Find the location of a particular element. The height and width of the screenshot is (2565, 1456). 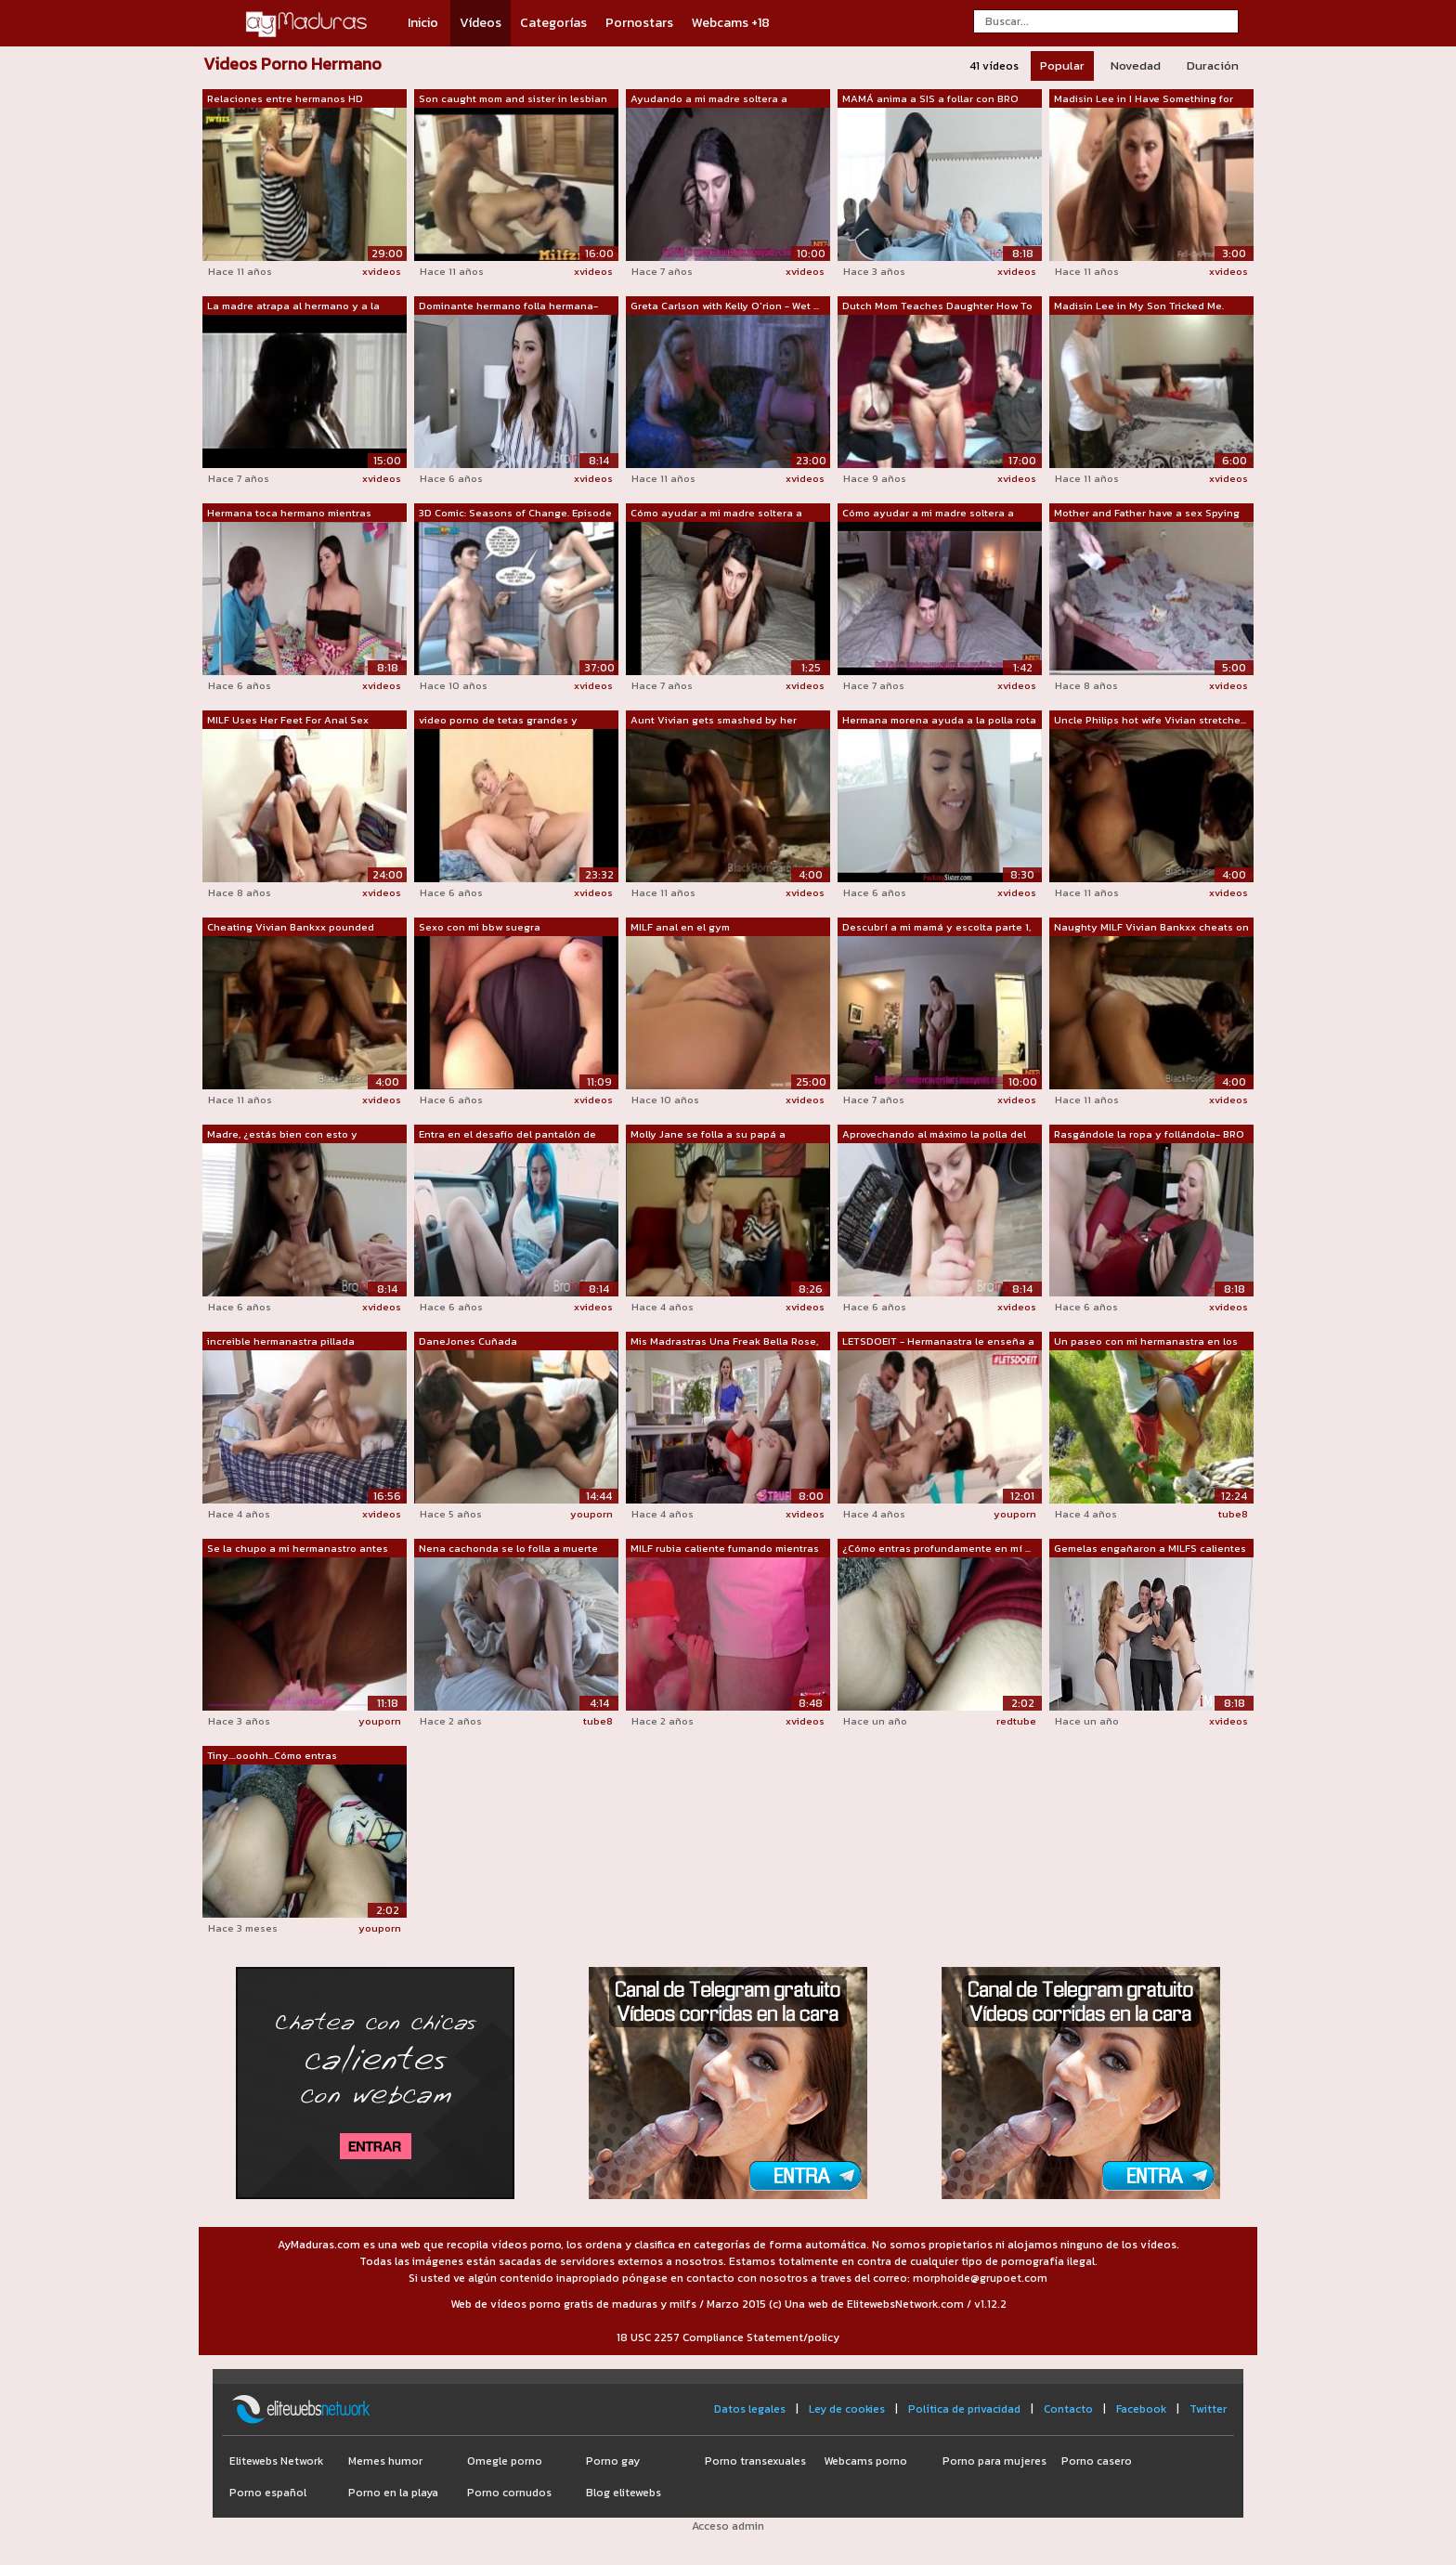

Inicio is located at coordinates (423, 23).